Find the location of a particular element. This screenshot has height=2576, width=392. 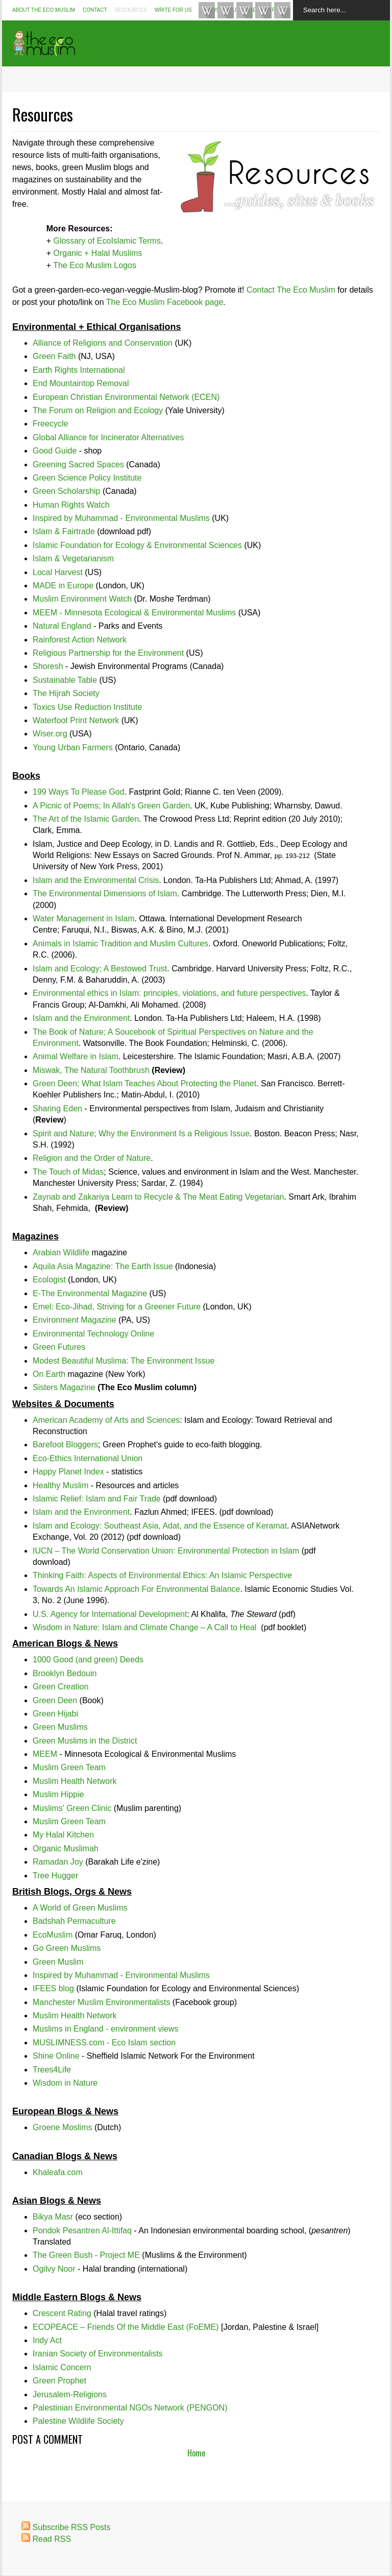

Home is located at coordinates (196, 2453).